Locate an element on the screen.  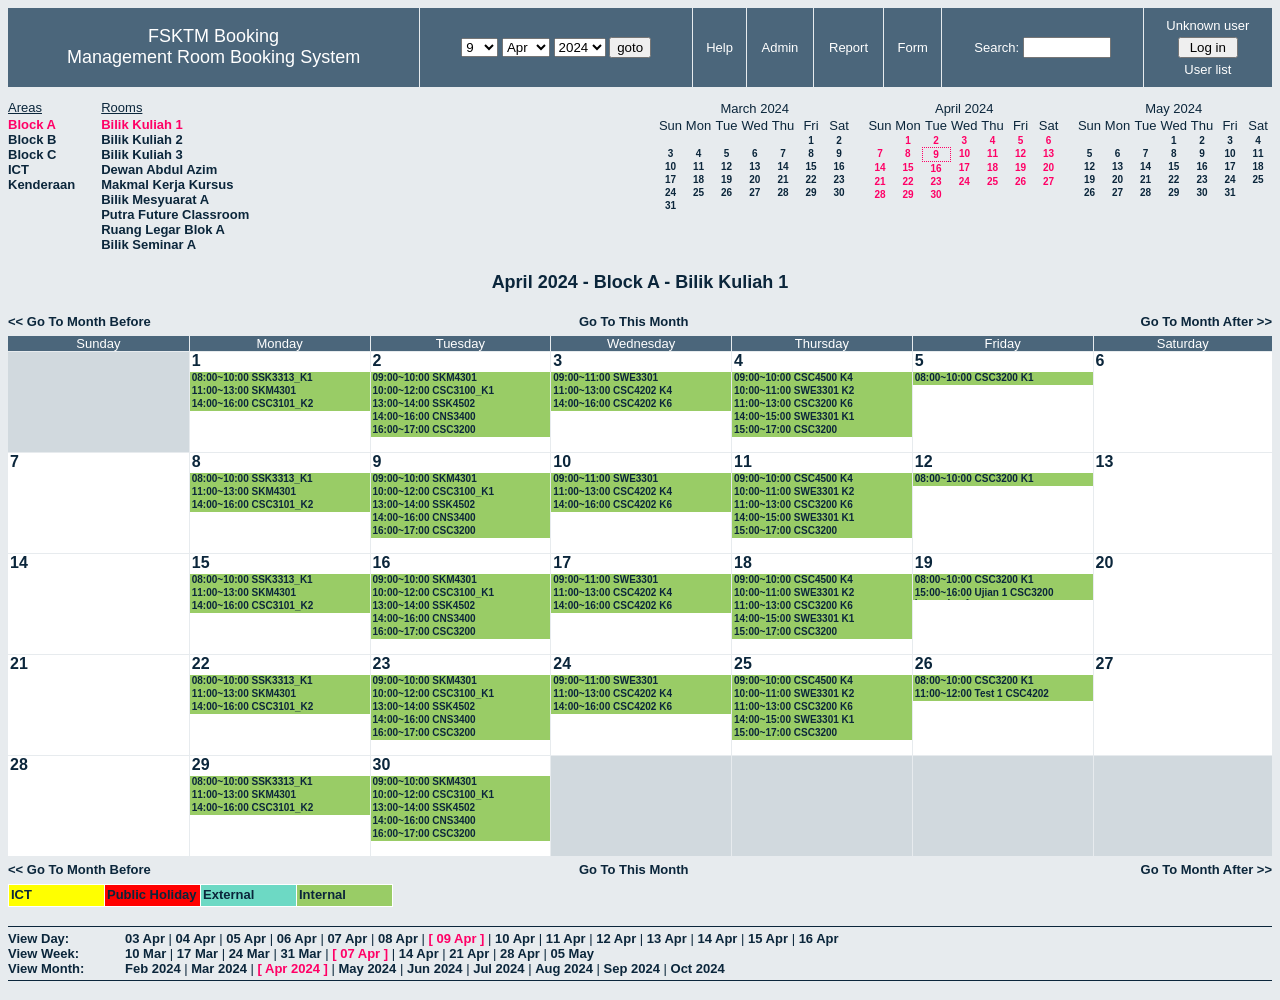
18 is located at coordinates (698, 179).